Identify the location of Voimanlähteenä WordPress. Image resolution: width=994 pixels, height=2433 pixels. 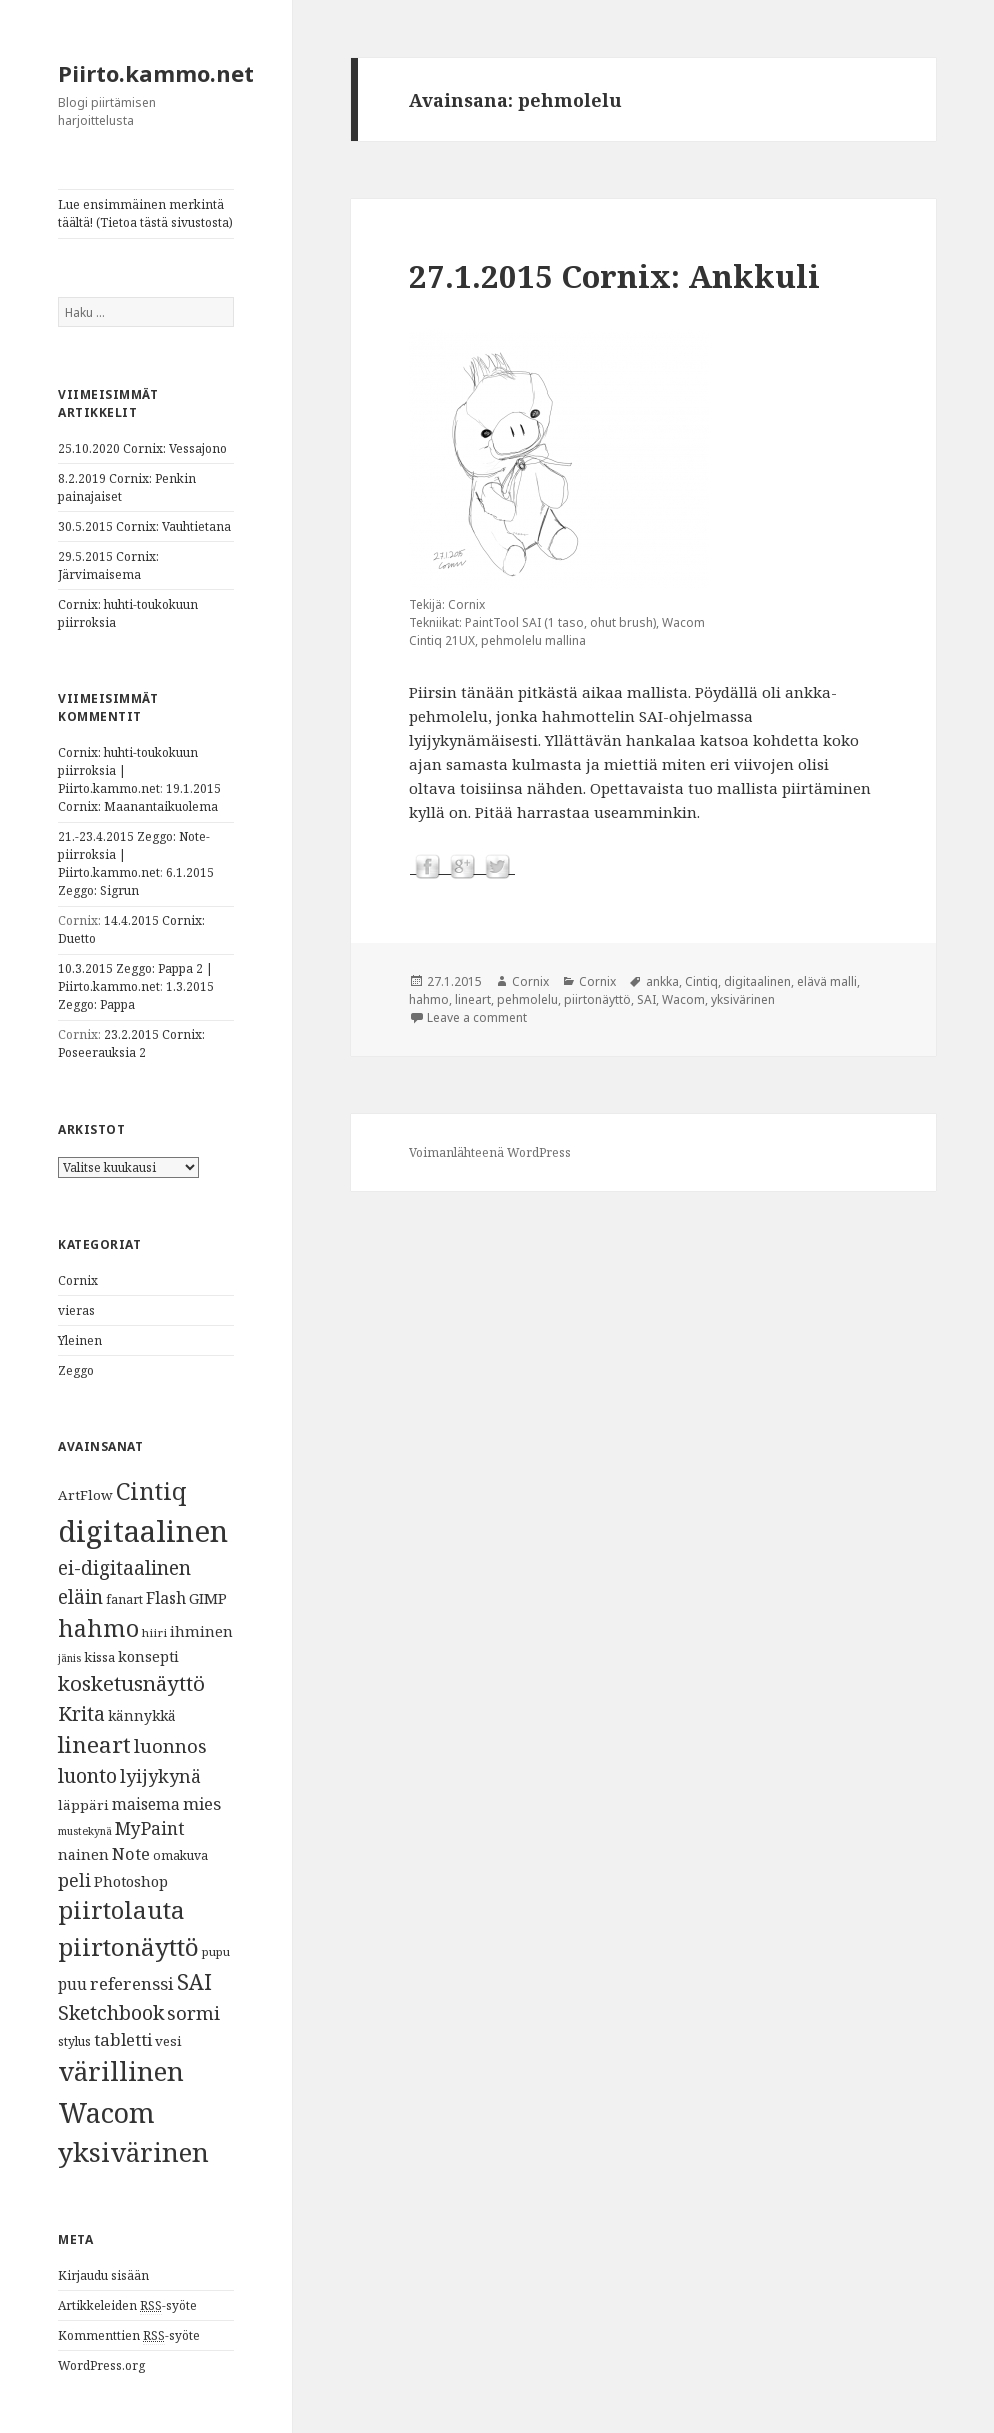
(490, 1152).